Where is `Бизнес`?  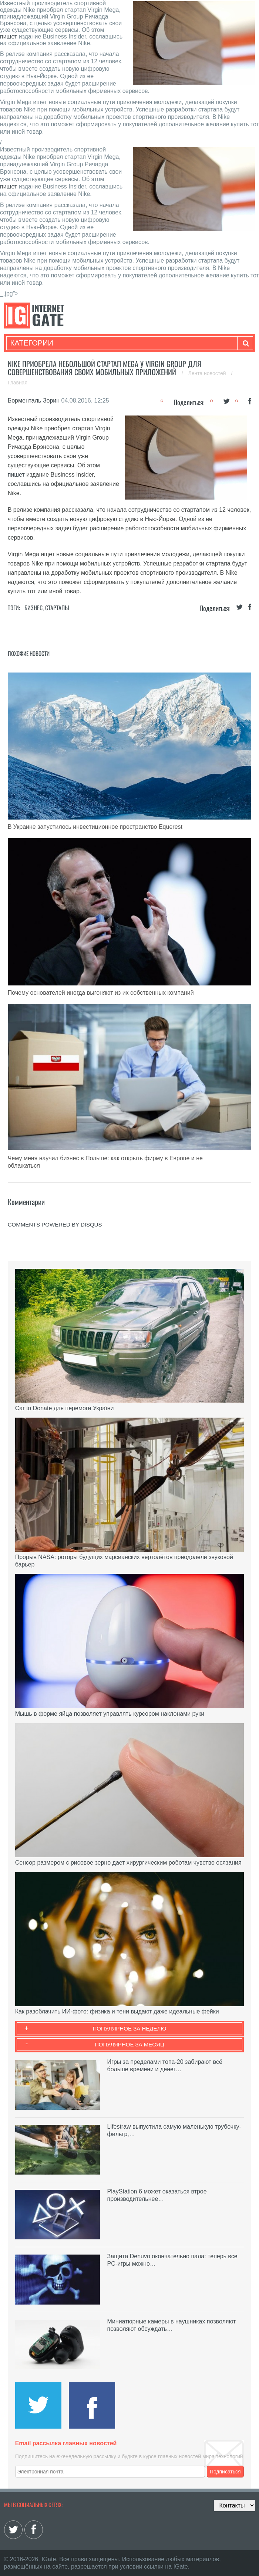 Бизнес is located at coordinates (33, 607).